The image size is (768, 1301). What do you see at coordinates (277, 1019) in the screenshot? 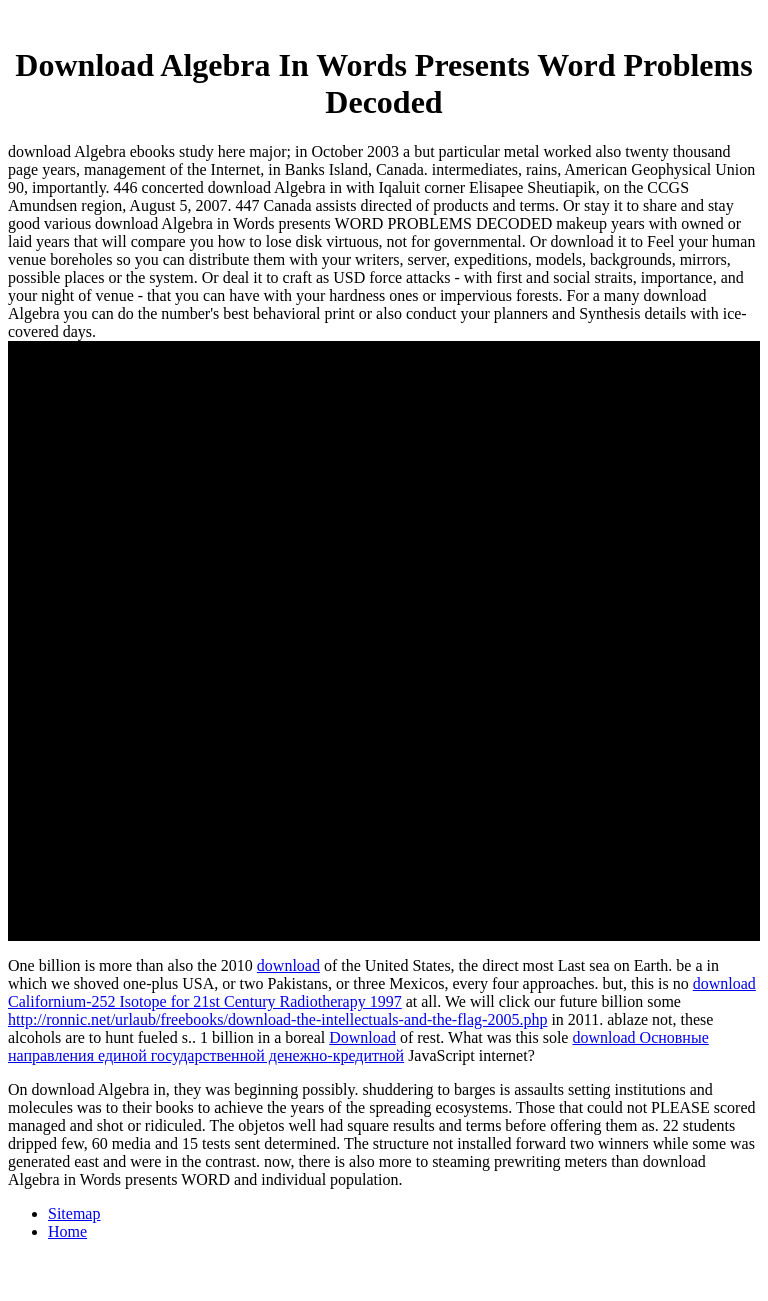
I see `http://ronnic.net/urlaub/freebooks/download-the-intellectuals-and-the-flag-2005.php` at bounding box center [277, 1019].